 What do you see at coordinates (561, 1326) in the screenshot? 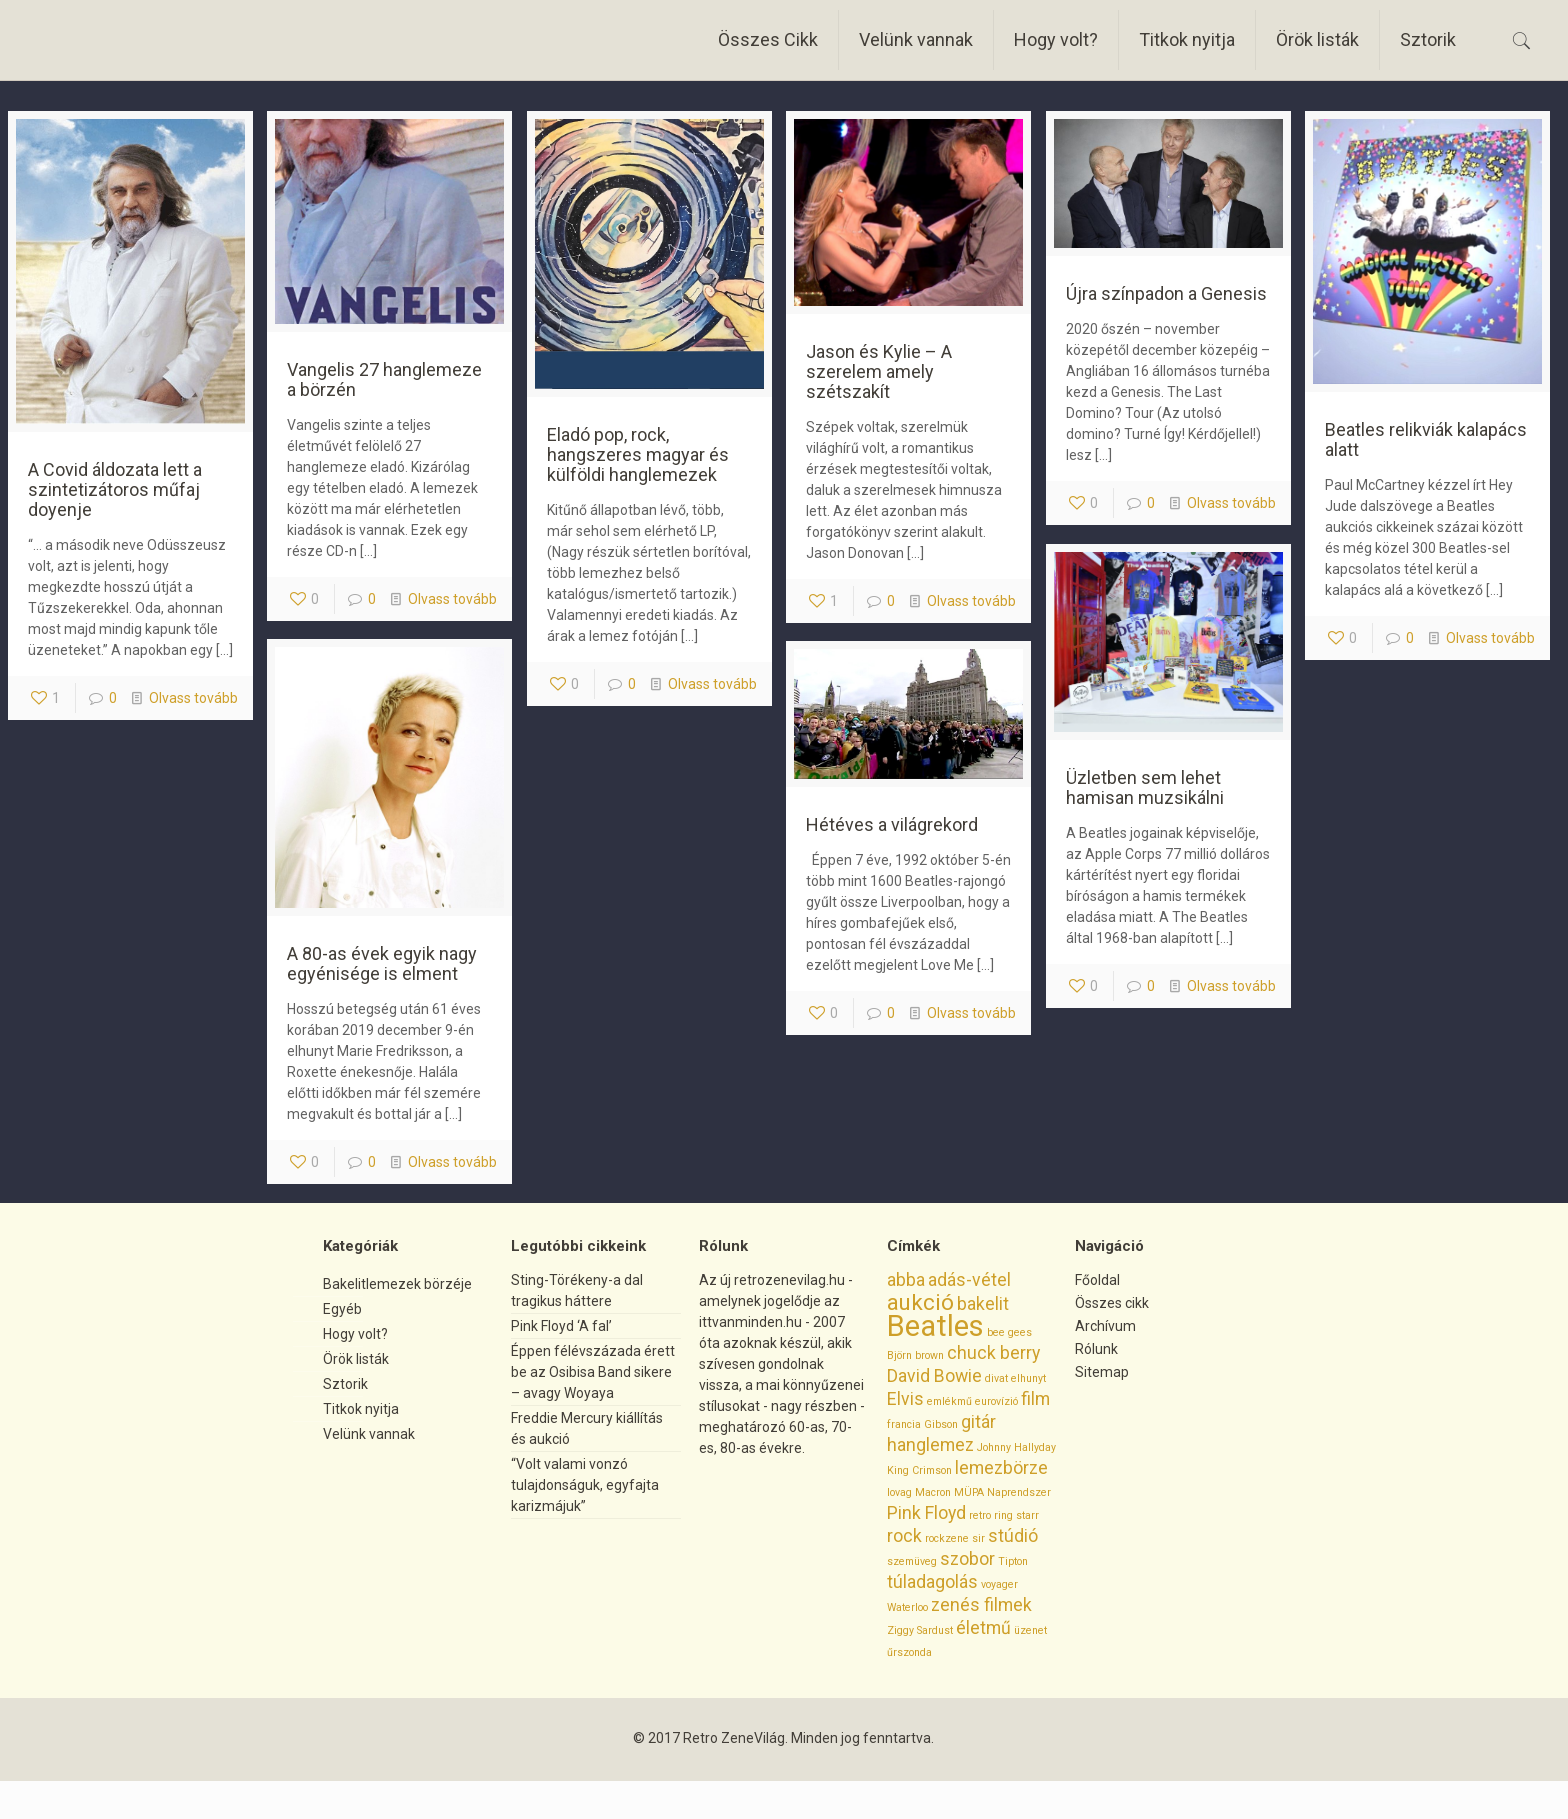
I see `Pink Floyd ‘A fal’` at bounding box center [561, 1326].